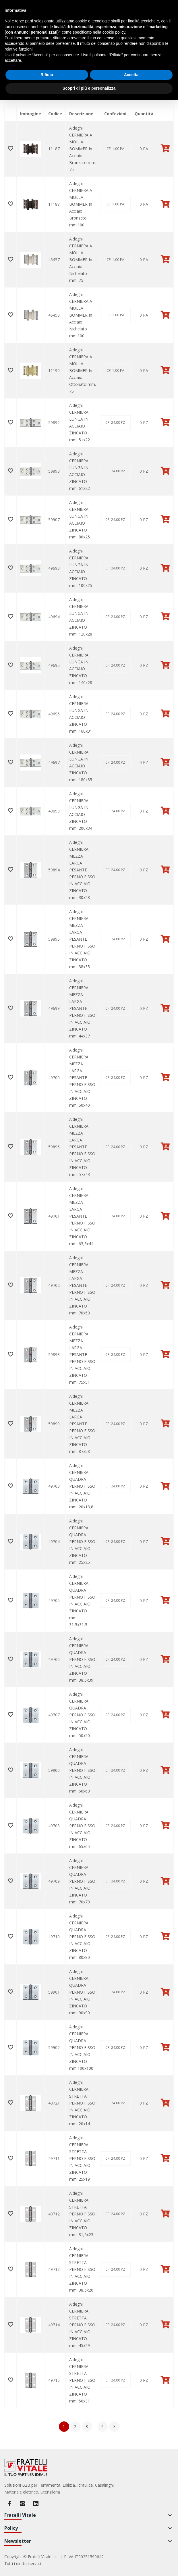 The height and width of the screenshot is (2576, 178). What do you see at coordinates (82, 1008) in the screenshot?
I see `Aldeghi CERNIERA MEZZA LARGA PESANTE PERNO FISSO IN ACCIAIO ZINCATO mm. 44x37` at bounding box center [82, 1008].